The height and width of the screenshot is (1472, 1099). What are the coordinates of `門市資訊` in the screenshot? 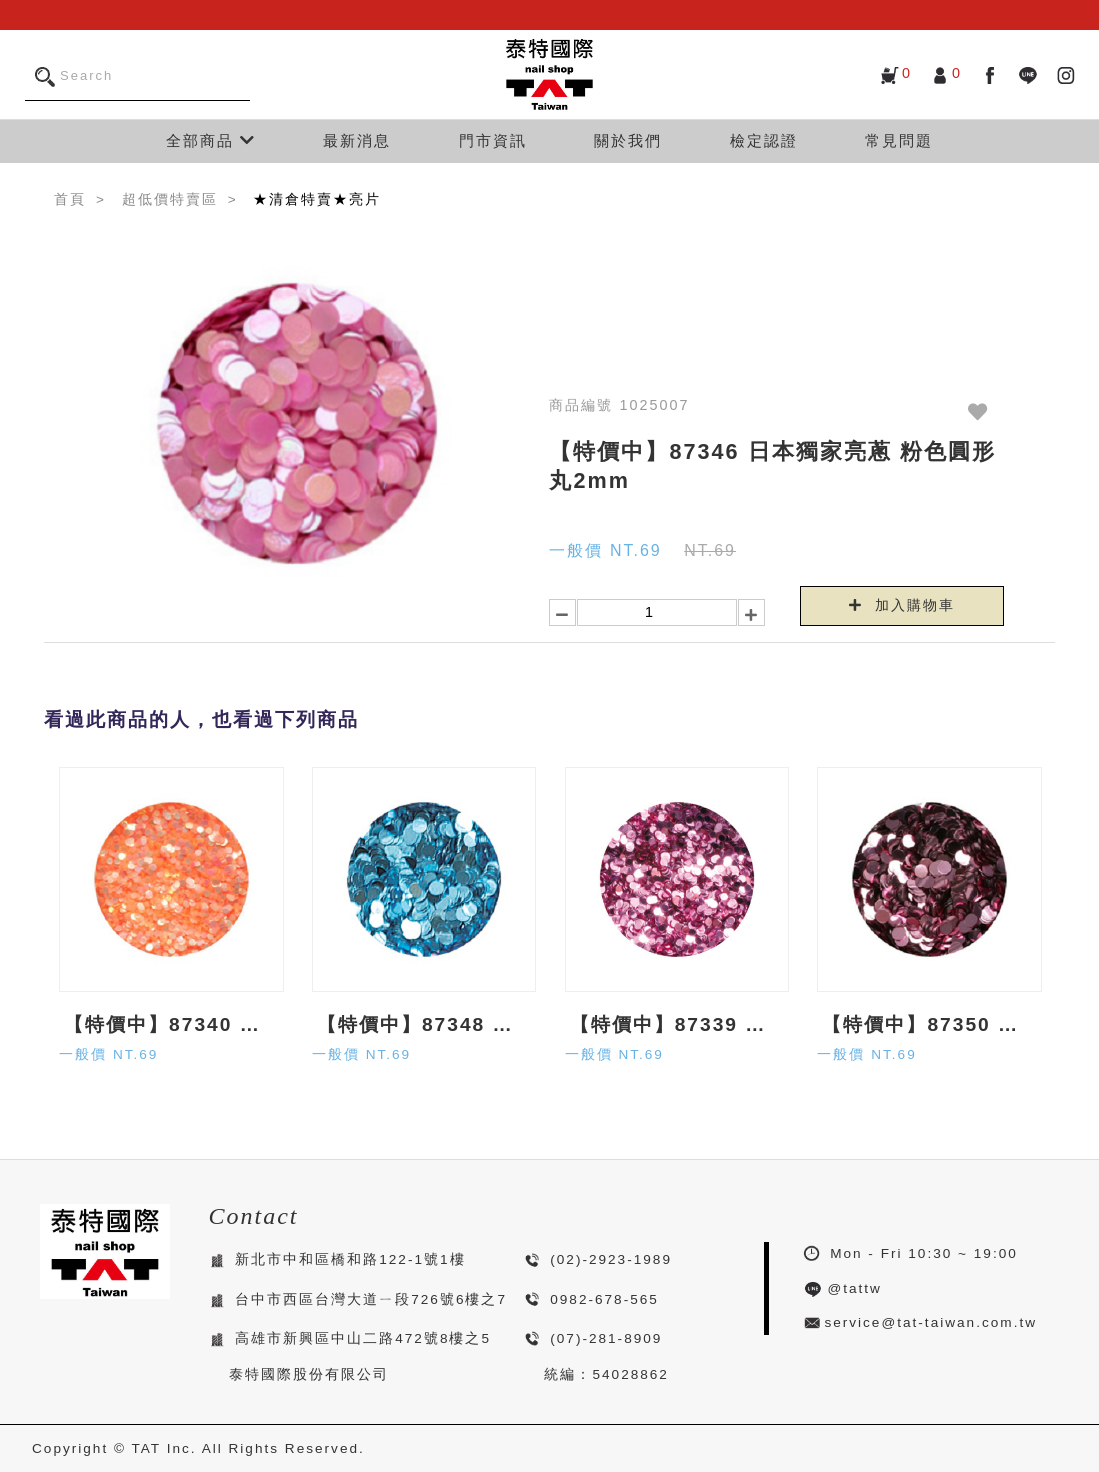 It's located at (493, 140).